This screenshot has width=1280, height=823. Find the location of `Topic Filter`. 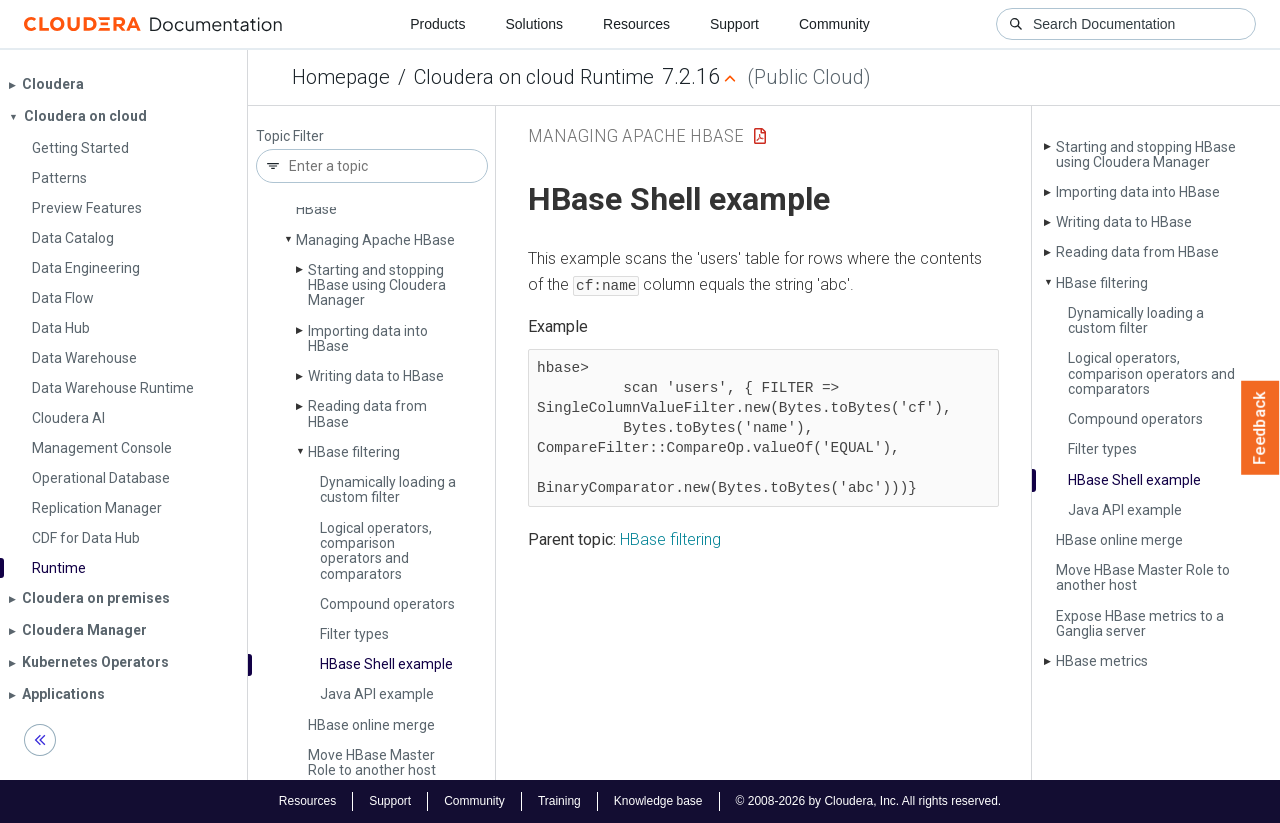

Topic Filter is located at coordinates (290, 136).